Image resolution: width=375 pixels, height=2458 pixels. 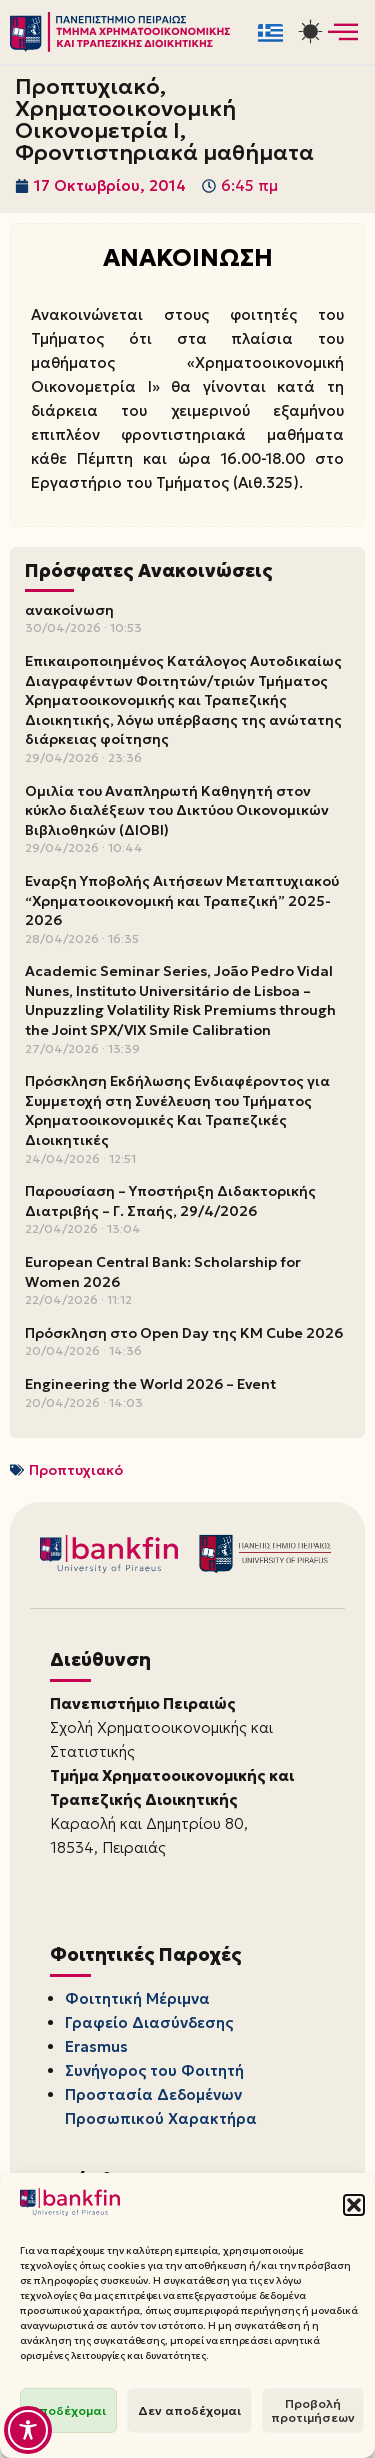 I want to click on Συνήγορος του Φοιτητή, so click(x=154, y=2070).